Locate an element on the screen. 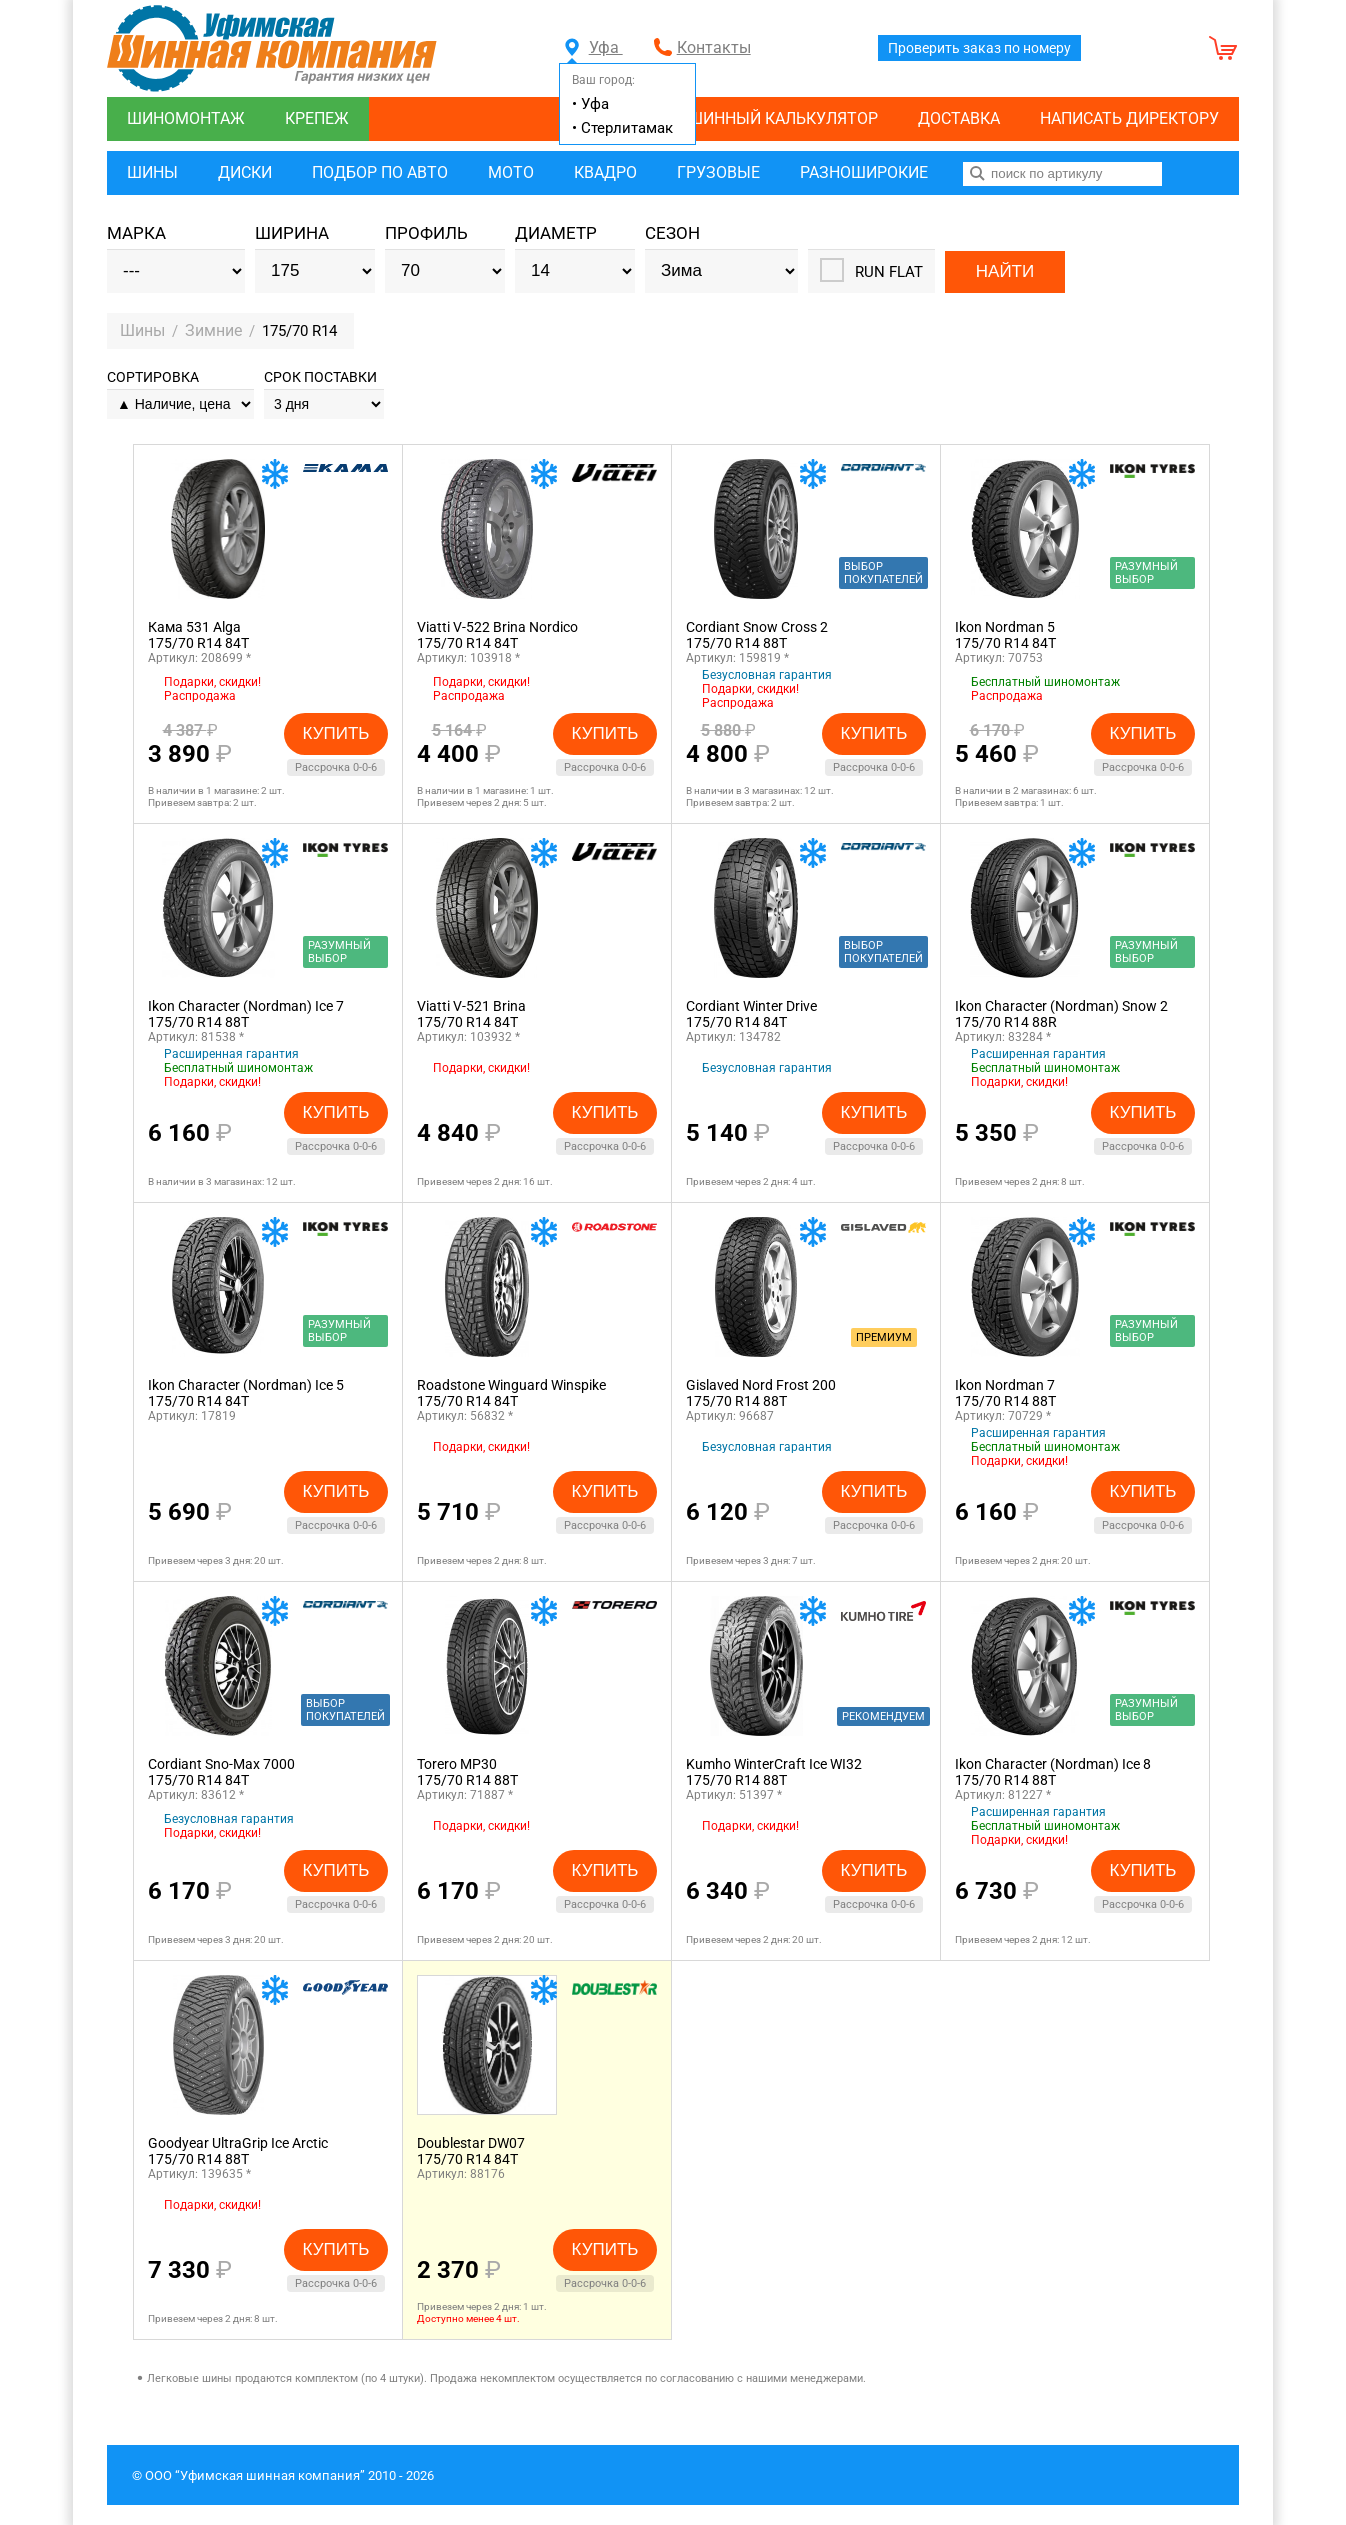  Ikon Character (Nordman) Ice 5175/70 R14 84T is located at coordinates (246, 1393).